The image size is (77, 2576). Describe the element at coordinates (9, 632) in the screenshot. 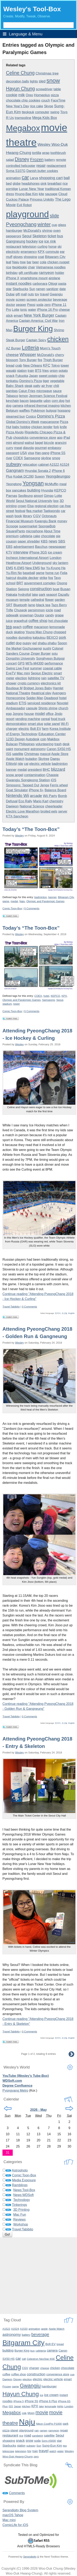

I see `duck` at that location.